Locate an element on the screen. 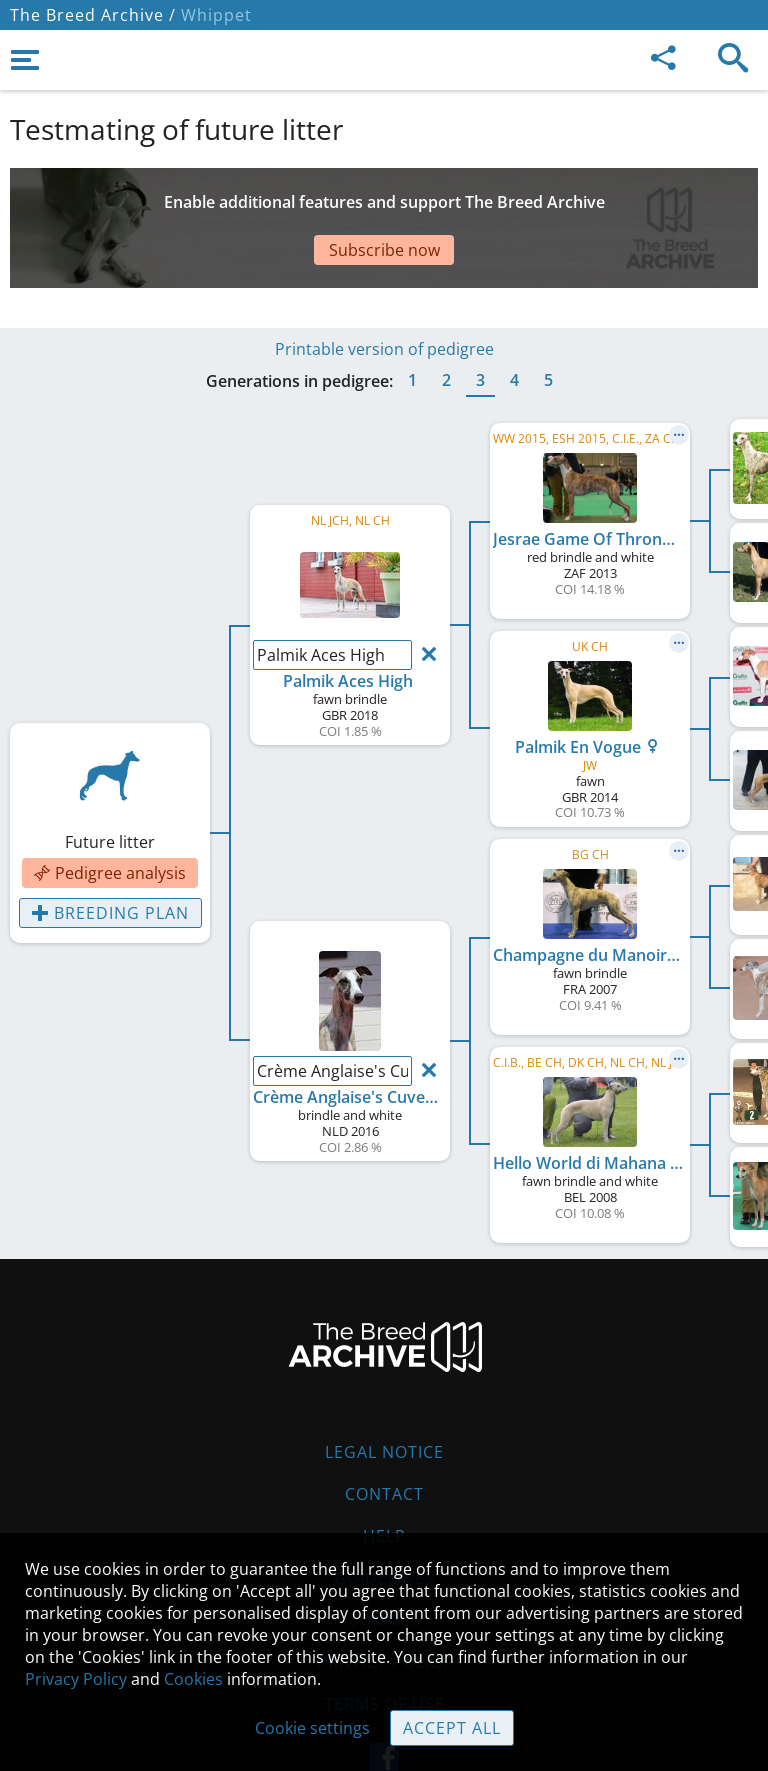  Privacy Policy is located at coordinates (76, 1679).